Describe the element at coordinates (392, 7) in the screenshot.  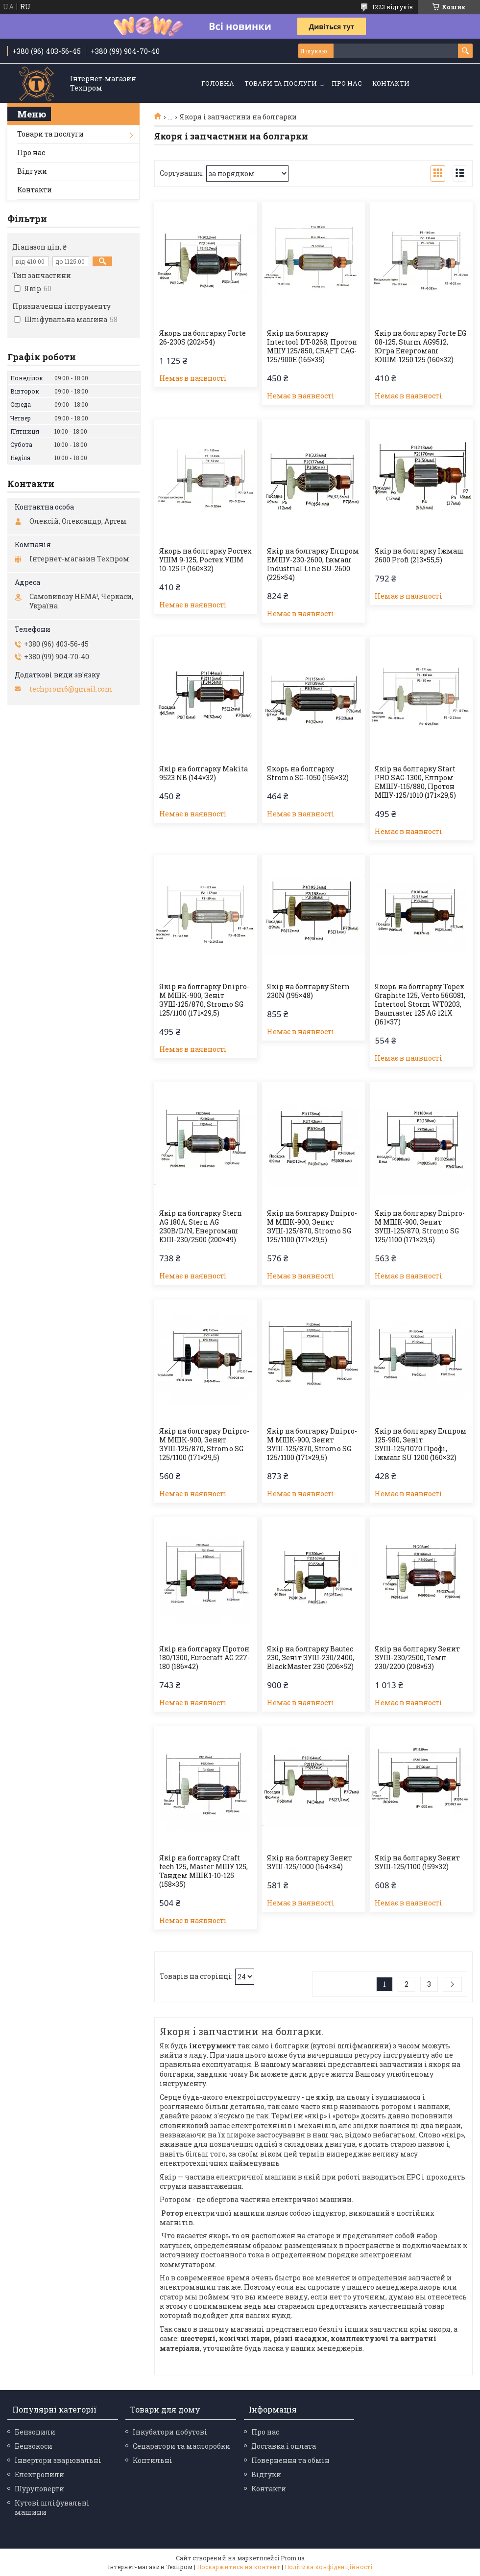
I see `1223 відгуків` at that location.